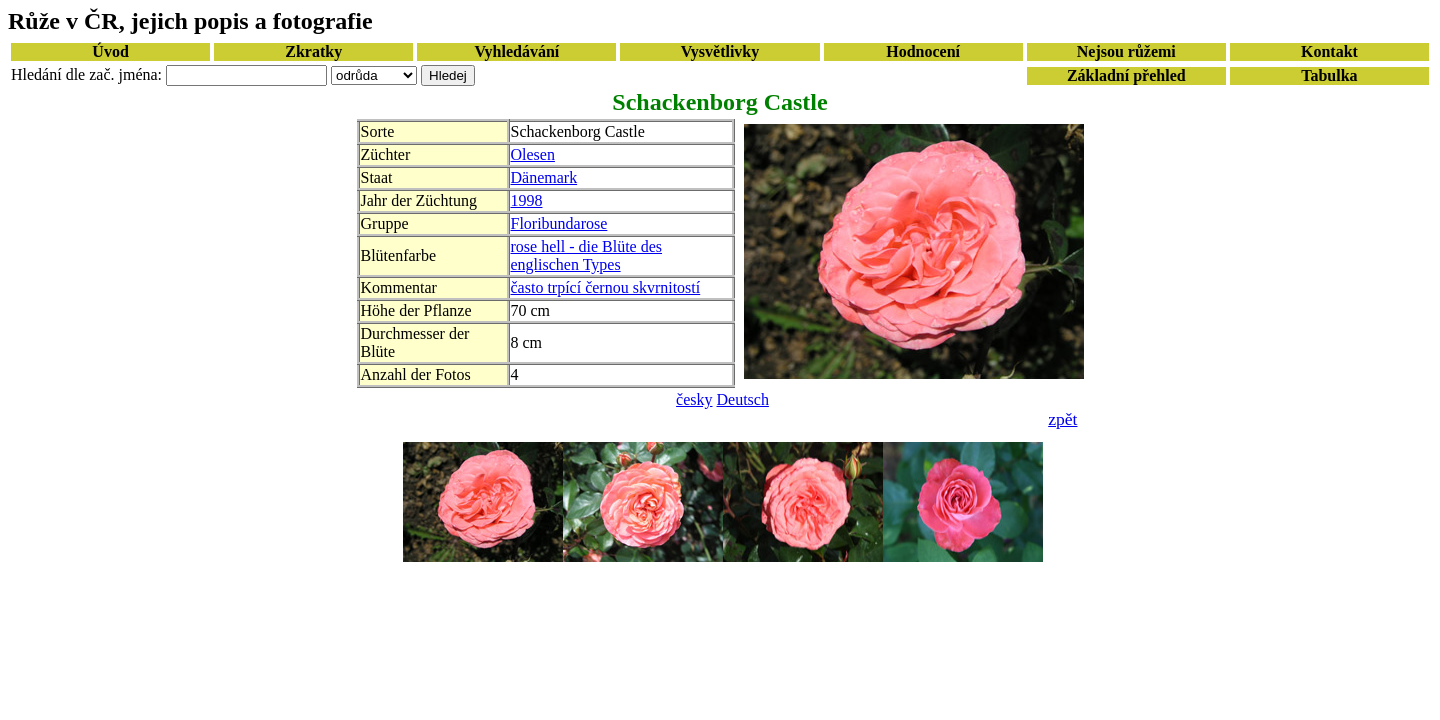 This screenshot has width=1440, height=720. Describe the element at coordinates (533, 154) in the screenshot. I see `Olesen` at that location.